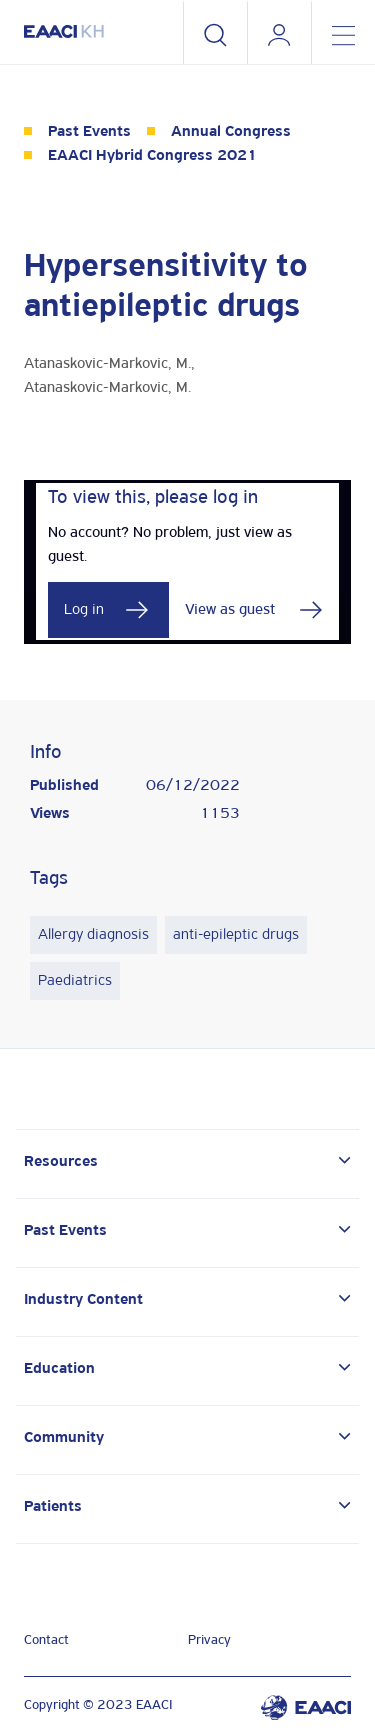 The width and height of the screenshot is (375, 1735). I want to click on Past Events, so click(89, 132).